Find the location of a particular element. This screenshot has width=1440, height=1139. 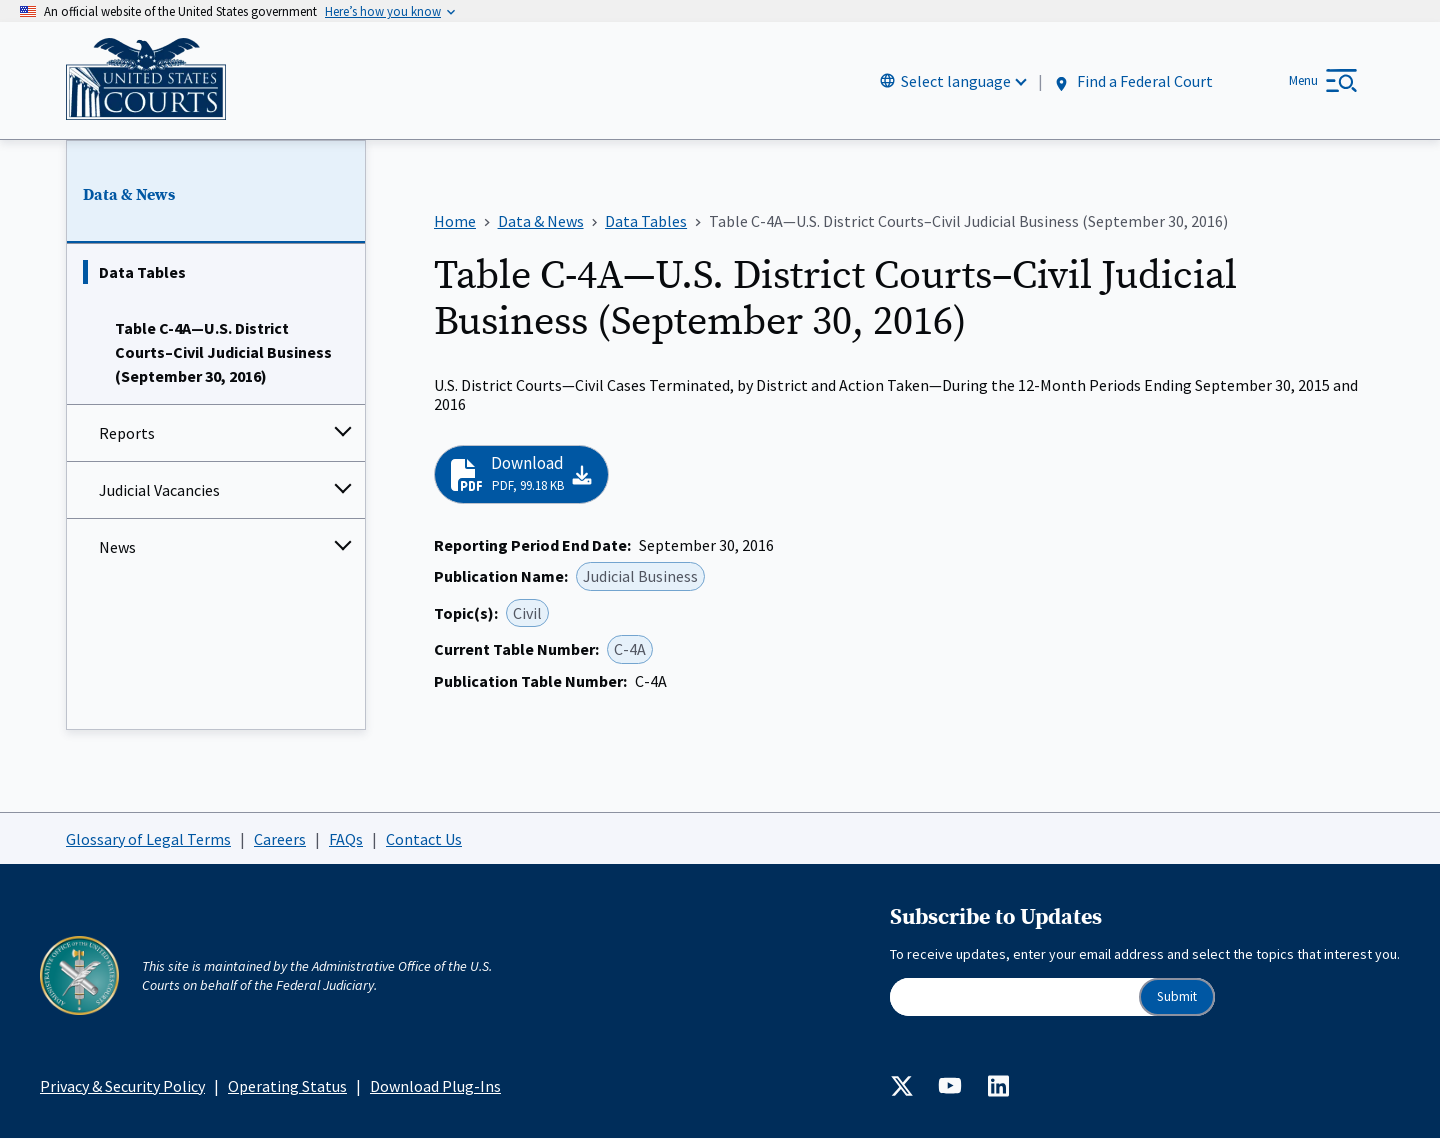

Judicial Vacancies is located at coordinates (159, 491).